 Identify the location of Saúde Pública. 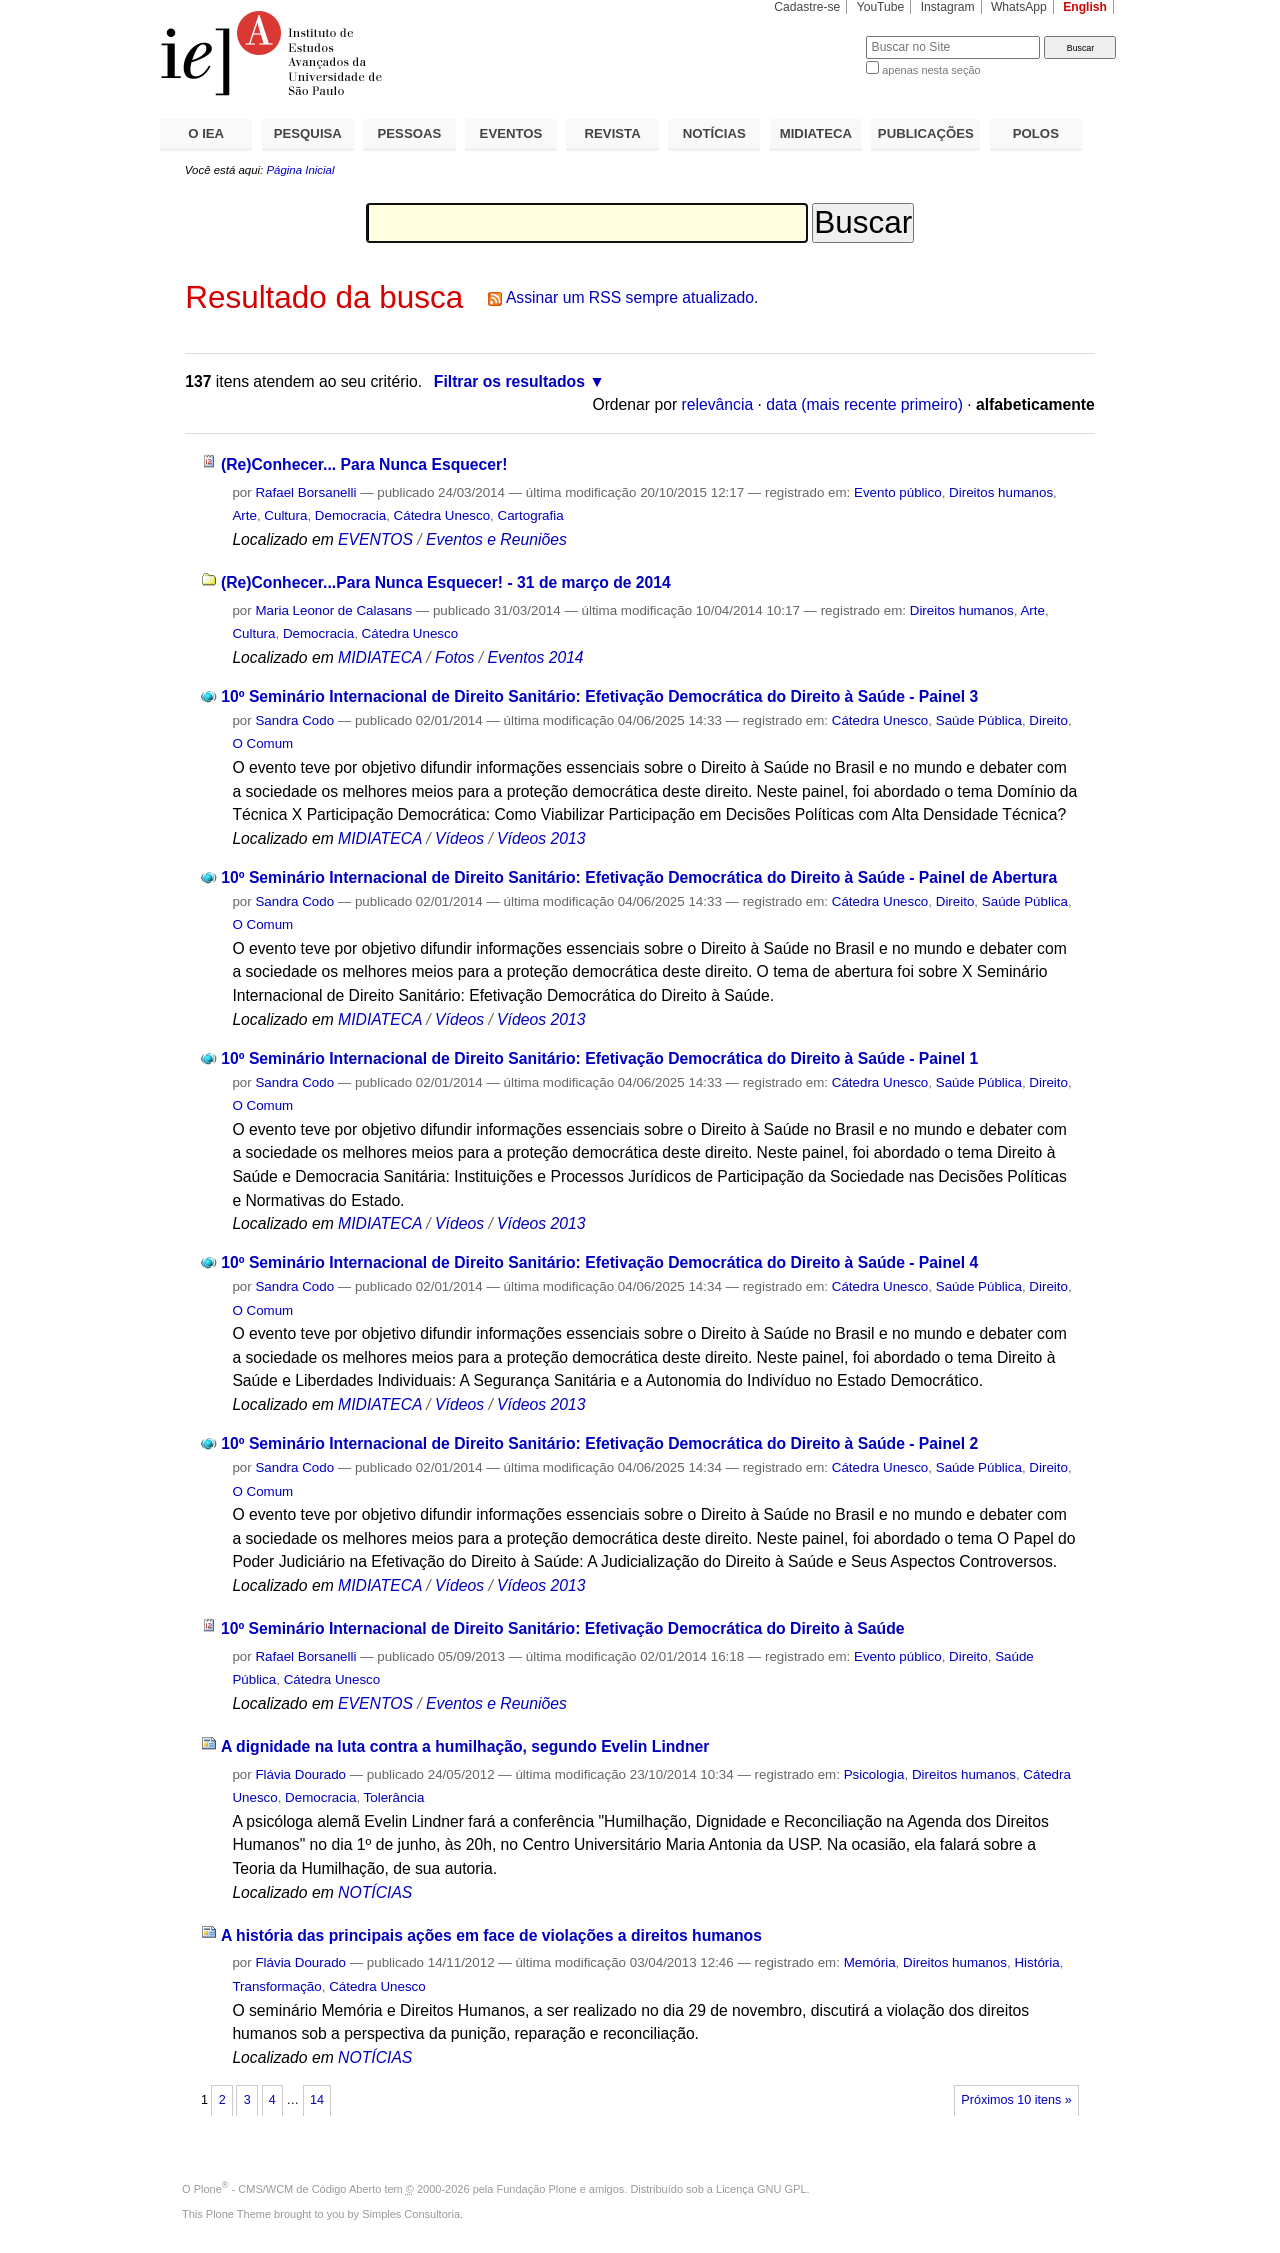
(979, 720).